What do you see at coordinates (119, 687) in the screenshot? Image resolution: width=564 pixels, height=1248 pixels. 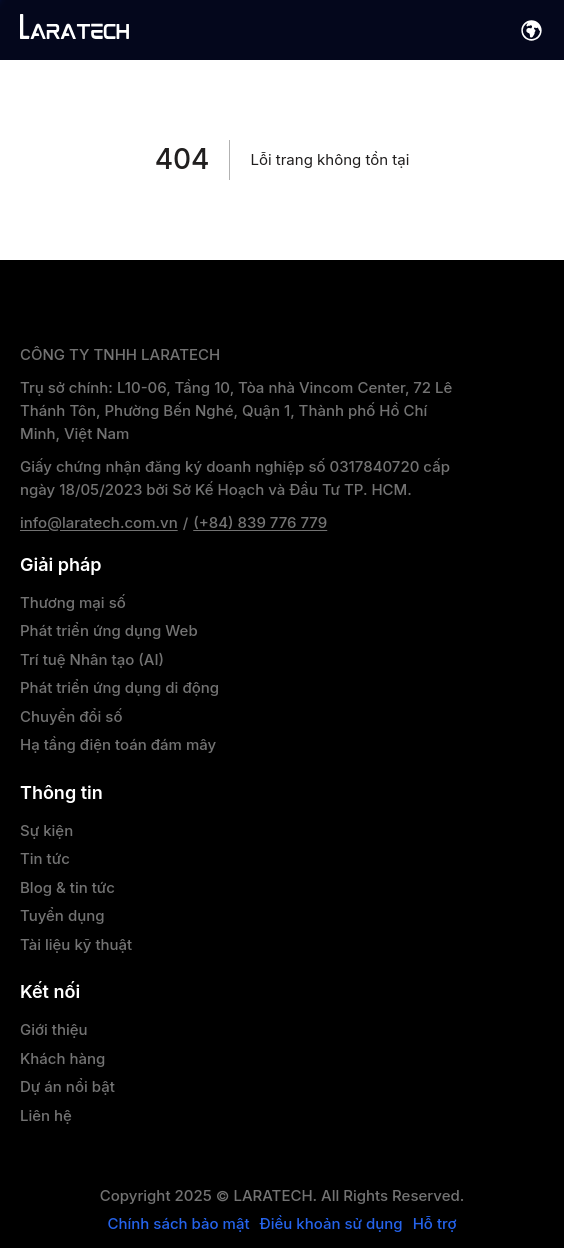 I see `Phát triển ứng dụng di động` at bounding box center [119, 687].